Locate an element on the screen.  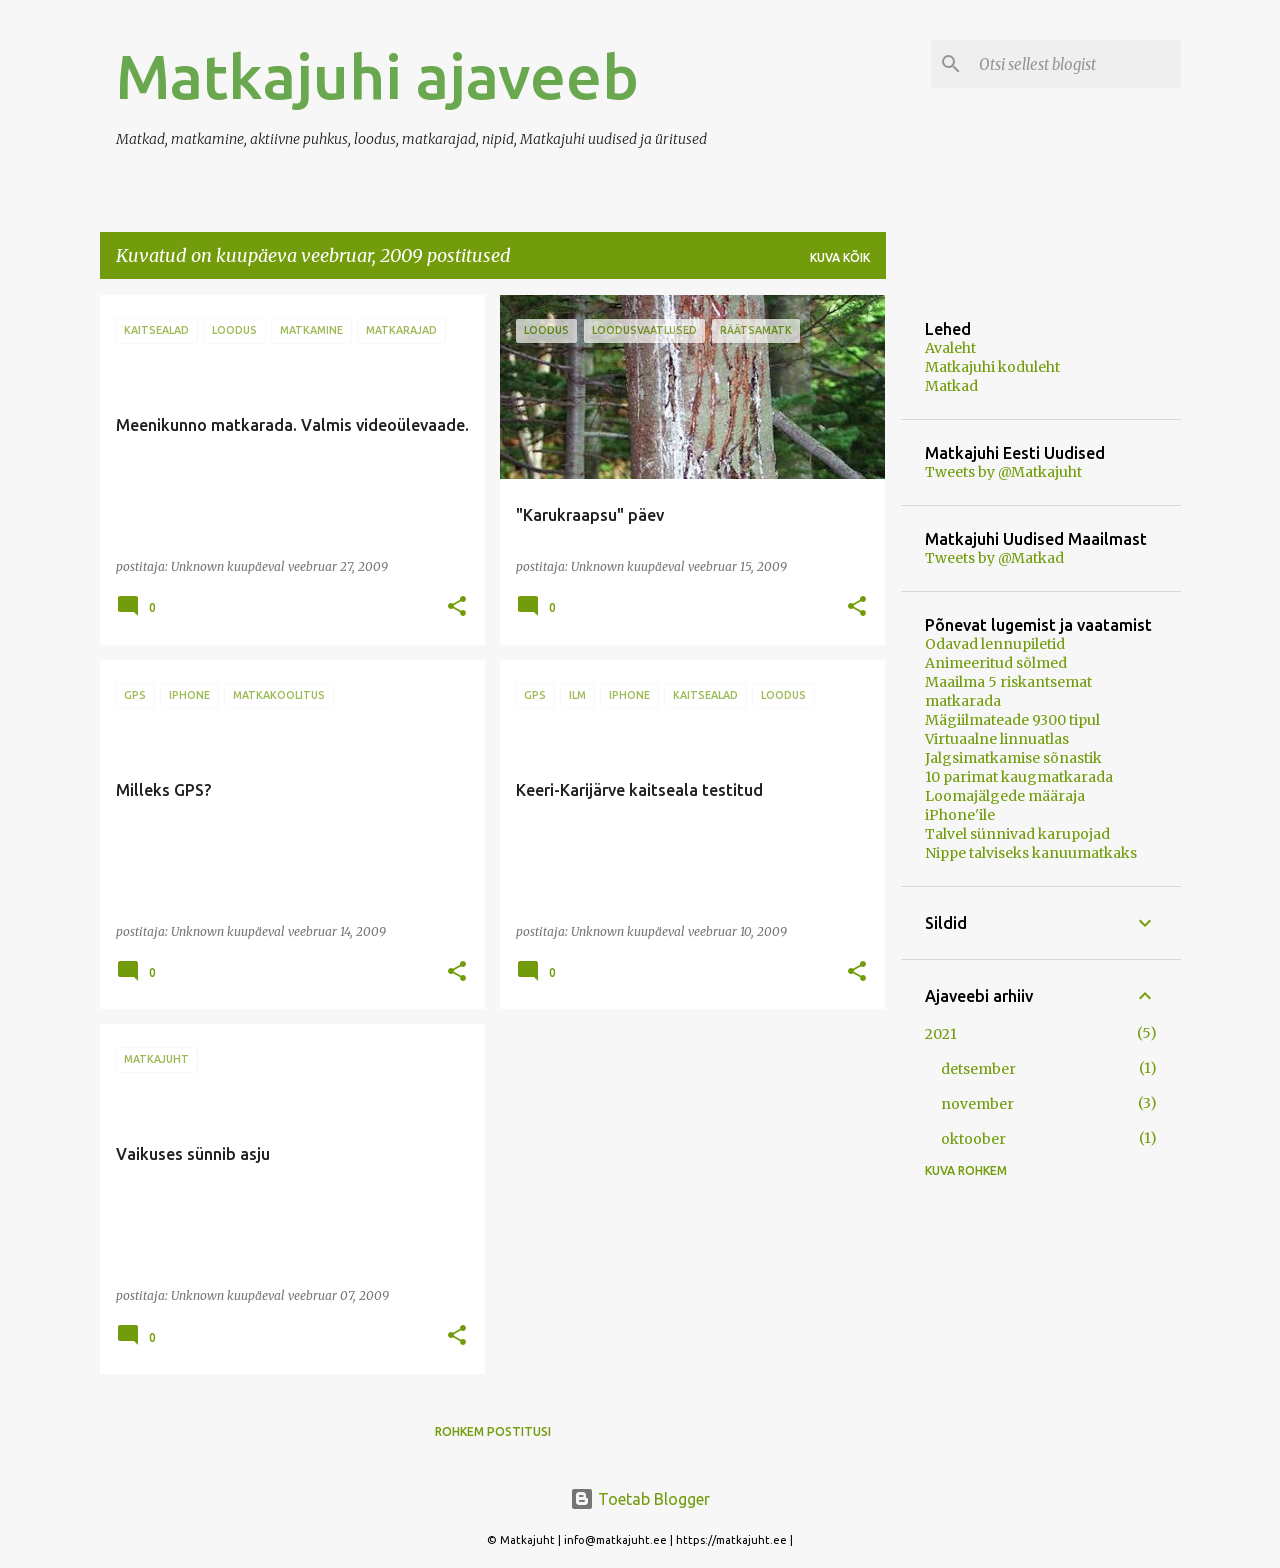
Matkajuhi ajaveeb is located at coordinates (377, 76).